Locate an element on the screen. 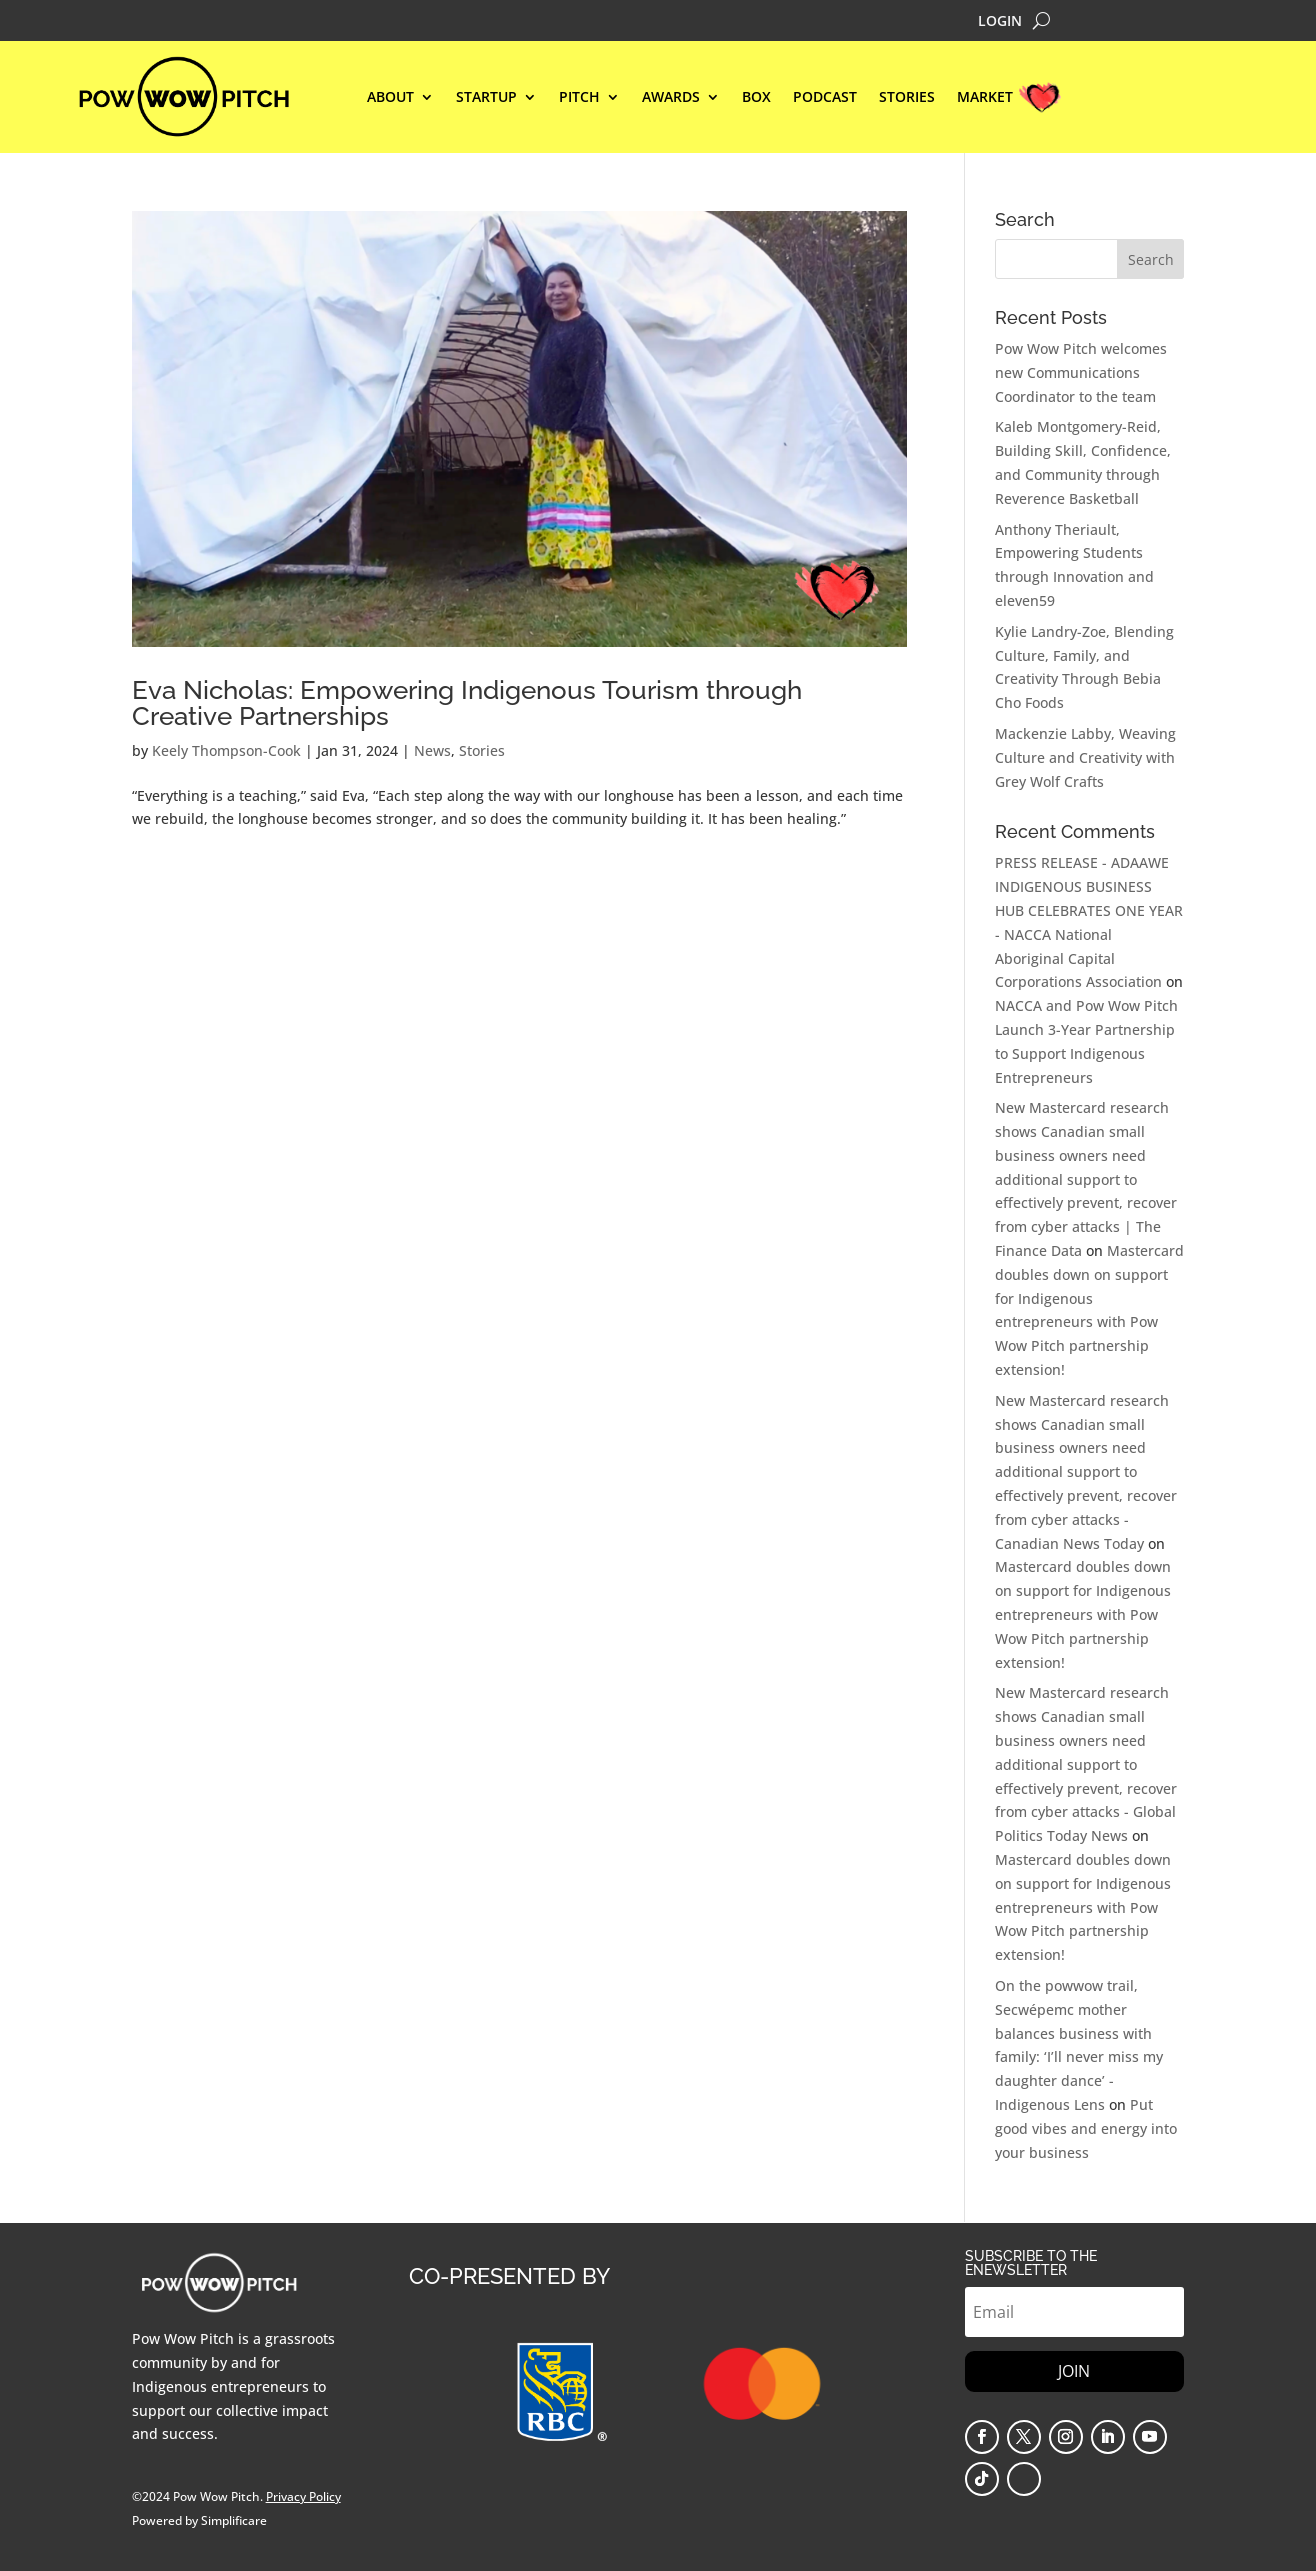  Awards is located at coordinates (671, 98).